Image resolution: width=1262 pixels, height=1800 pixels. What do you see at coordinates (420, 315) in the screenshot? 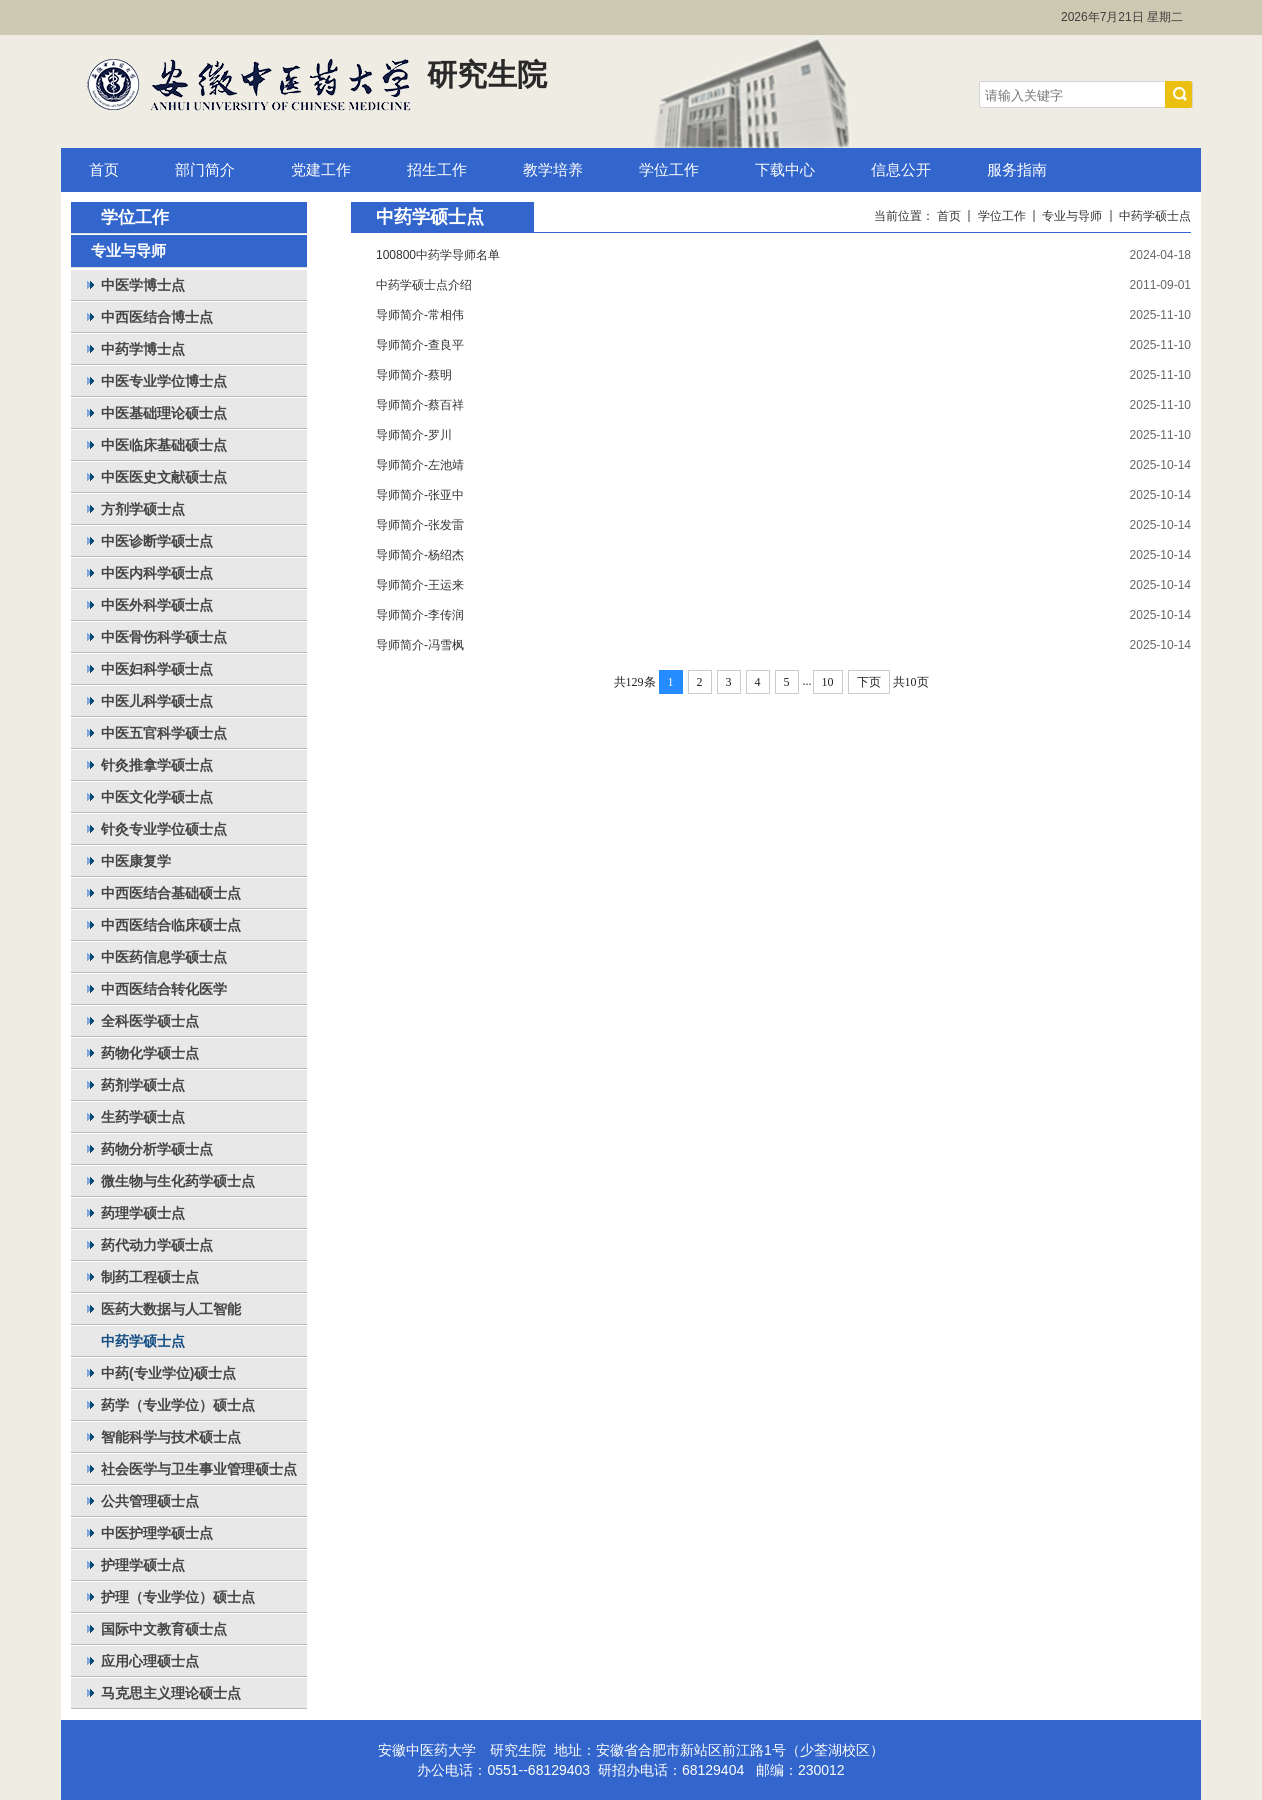
I see `导师简介-常相伟` at bounding box center [420, 315].